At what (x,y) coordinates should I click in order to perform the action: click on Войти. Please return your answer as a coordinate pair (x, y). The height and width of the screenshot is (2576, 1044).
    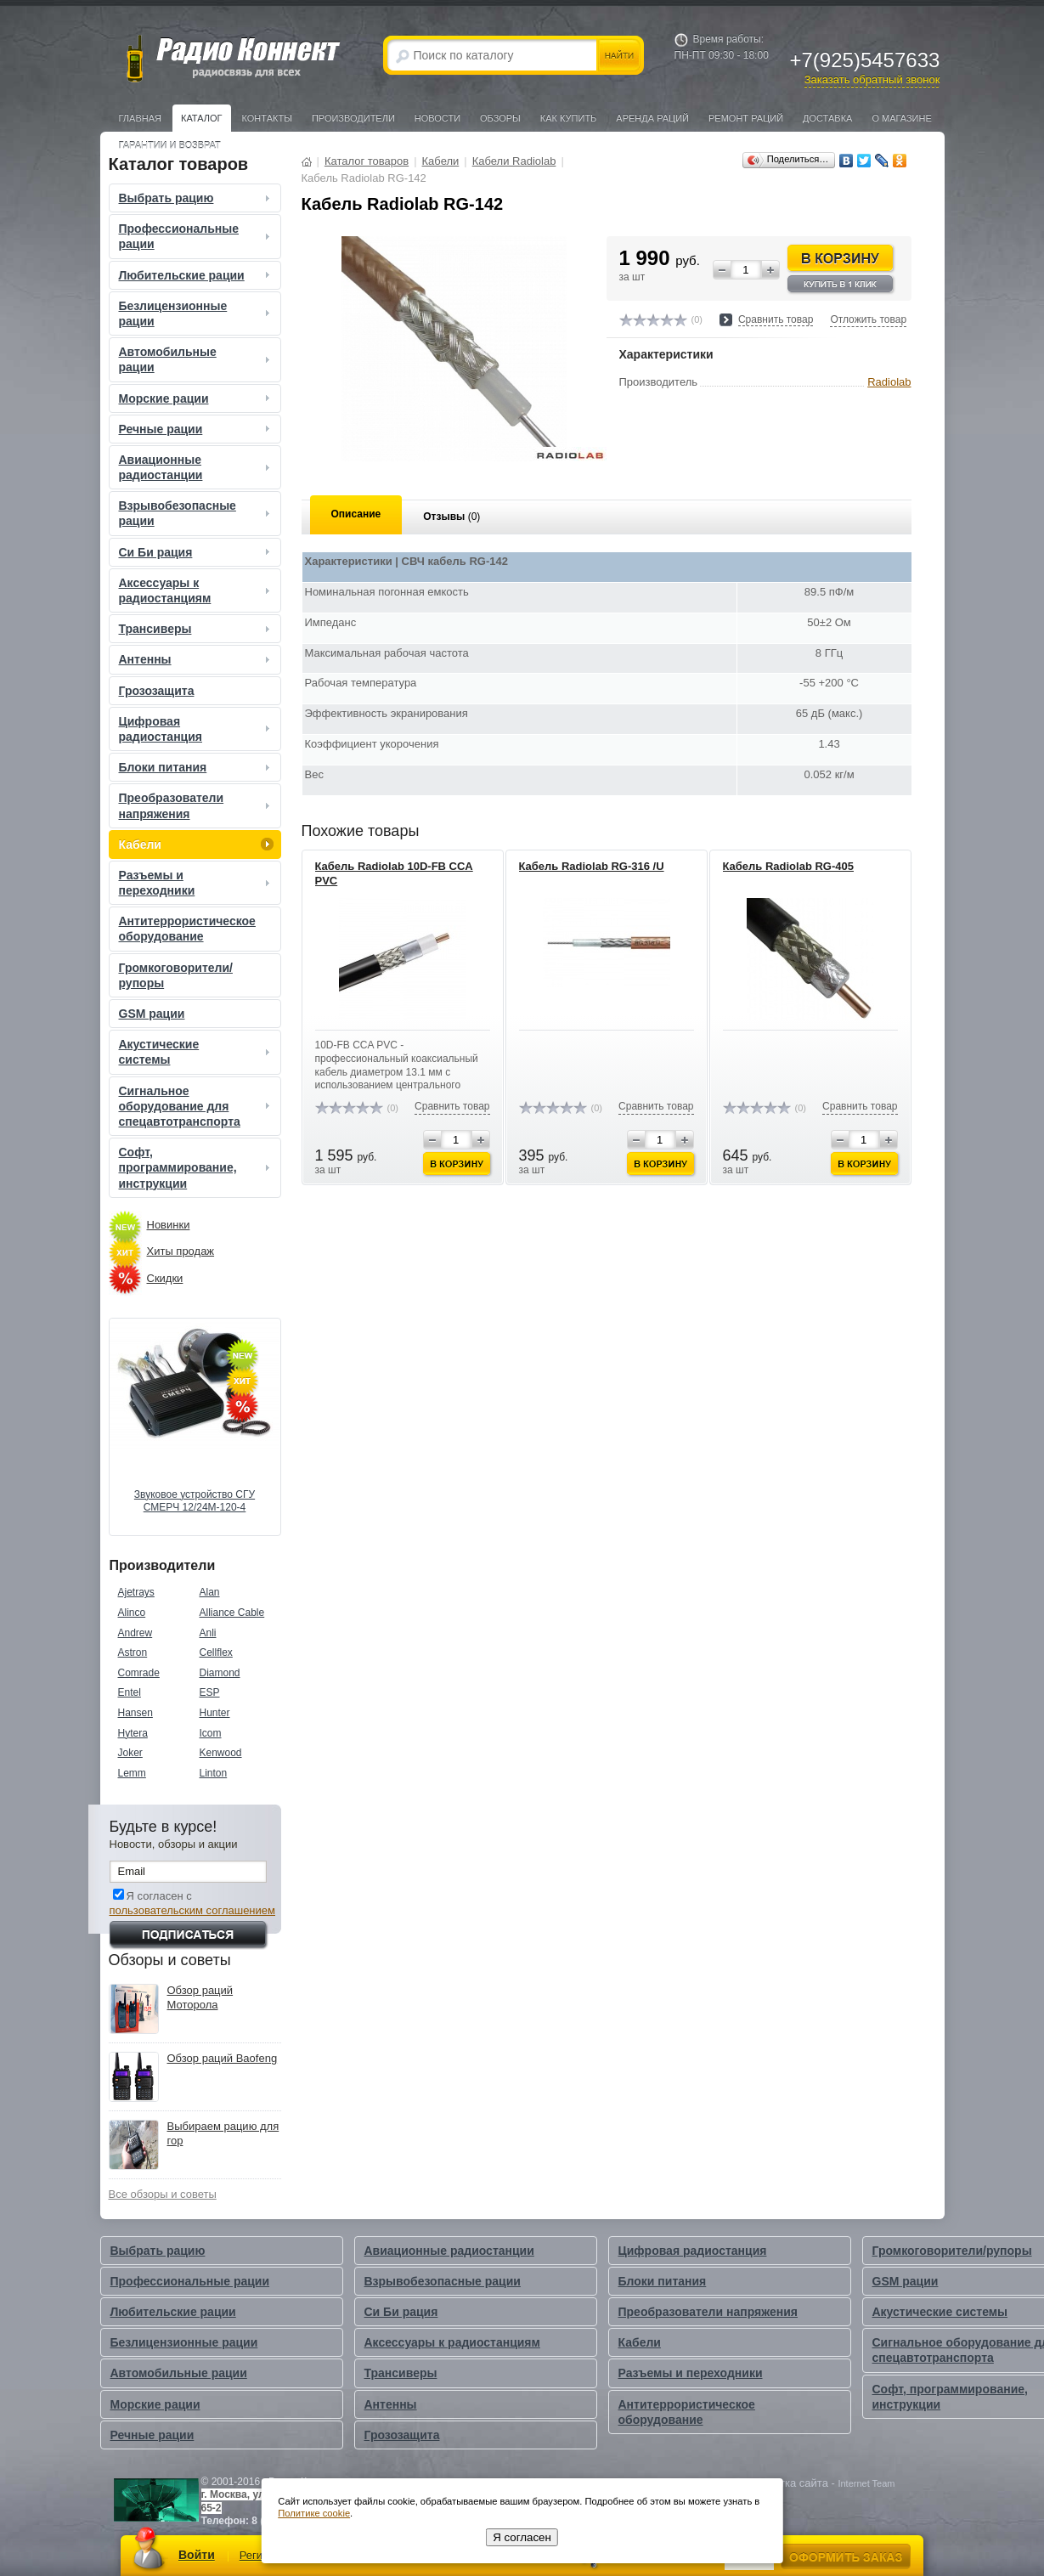
    Looking at the image, I should click on (196, 2555).